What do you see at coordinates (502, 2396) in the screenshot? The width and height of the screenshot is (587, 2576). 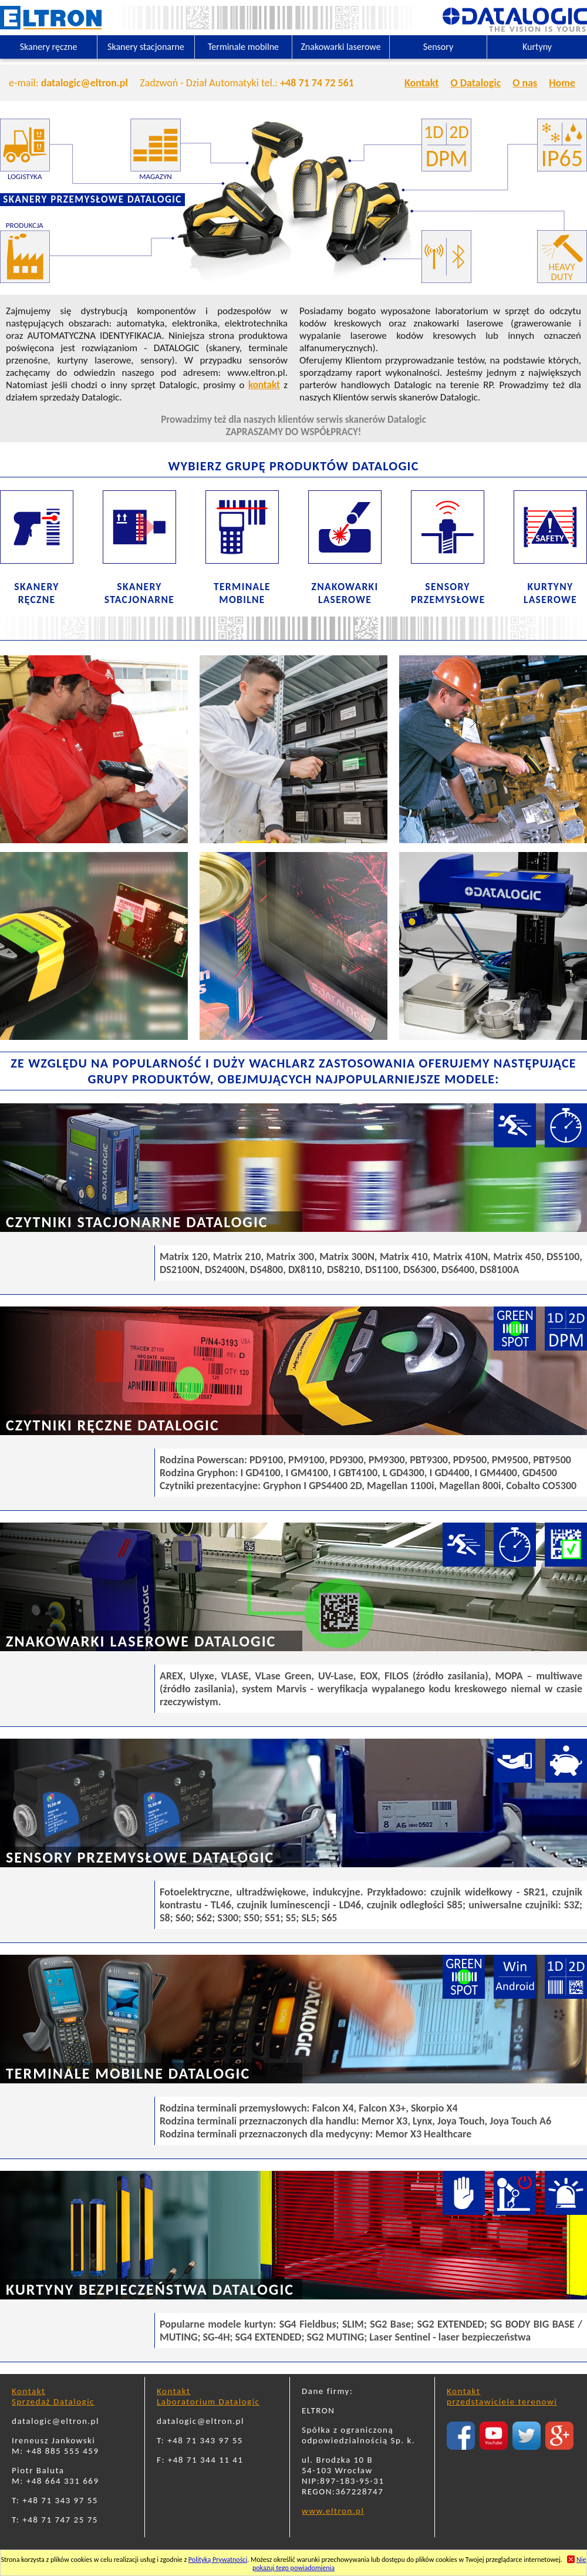 I see `Kontaktprzedstawiciele terenowi` at bounding box center [502, 2396].